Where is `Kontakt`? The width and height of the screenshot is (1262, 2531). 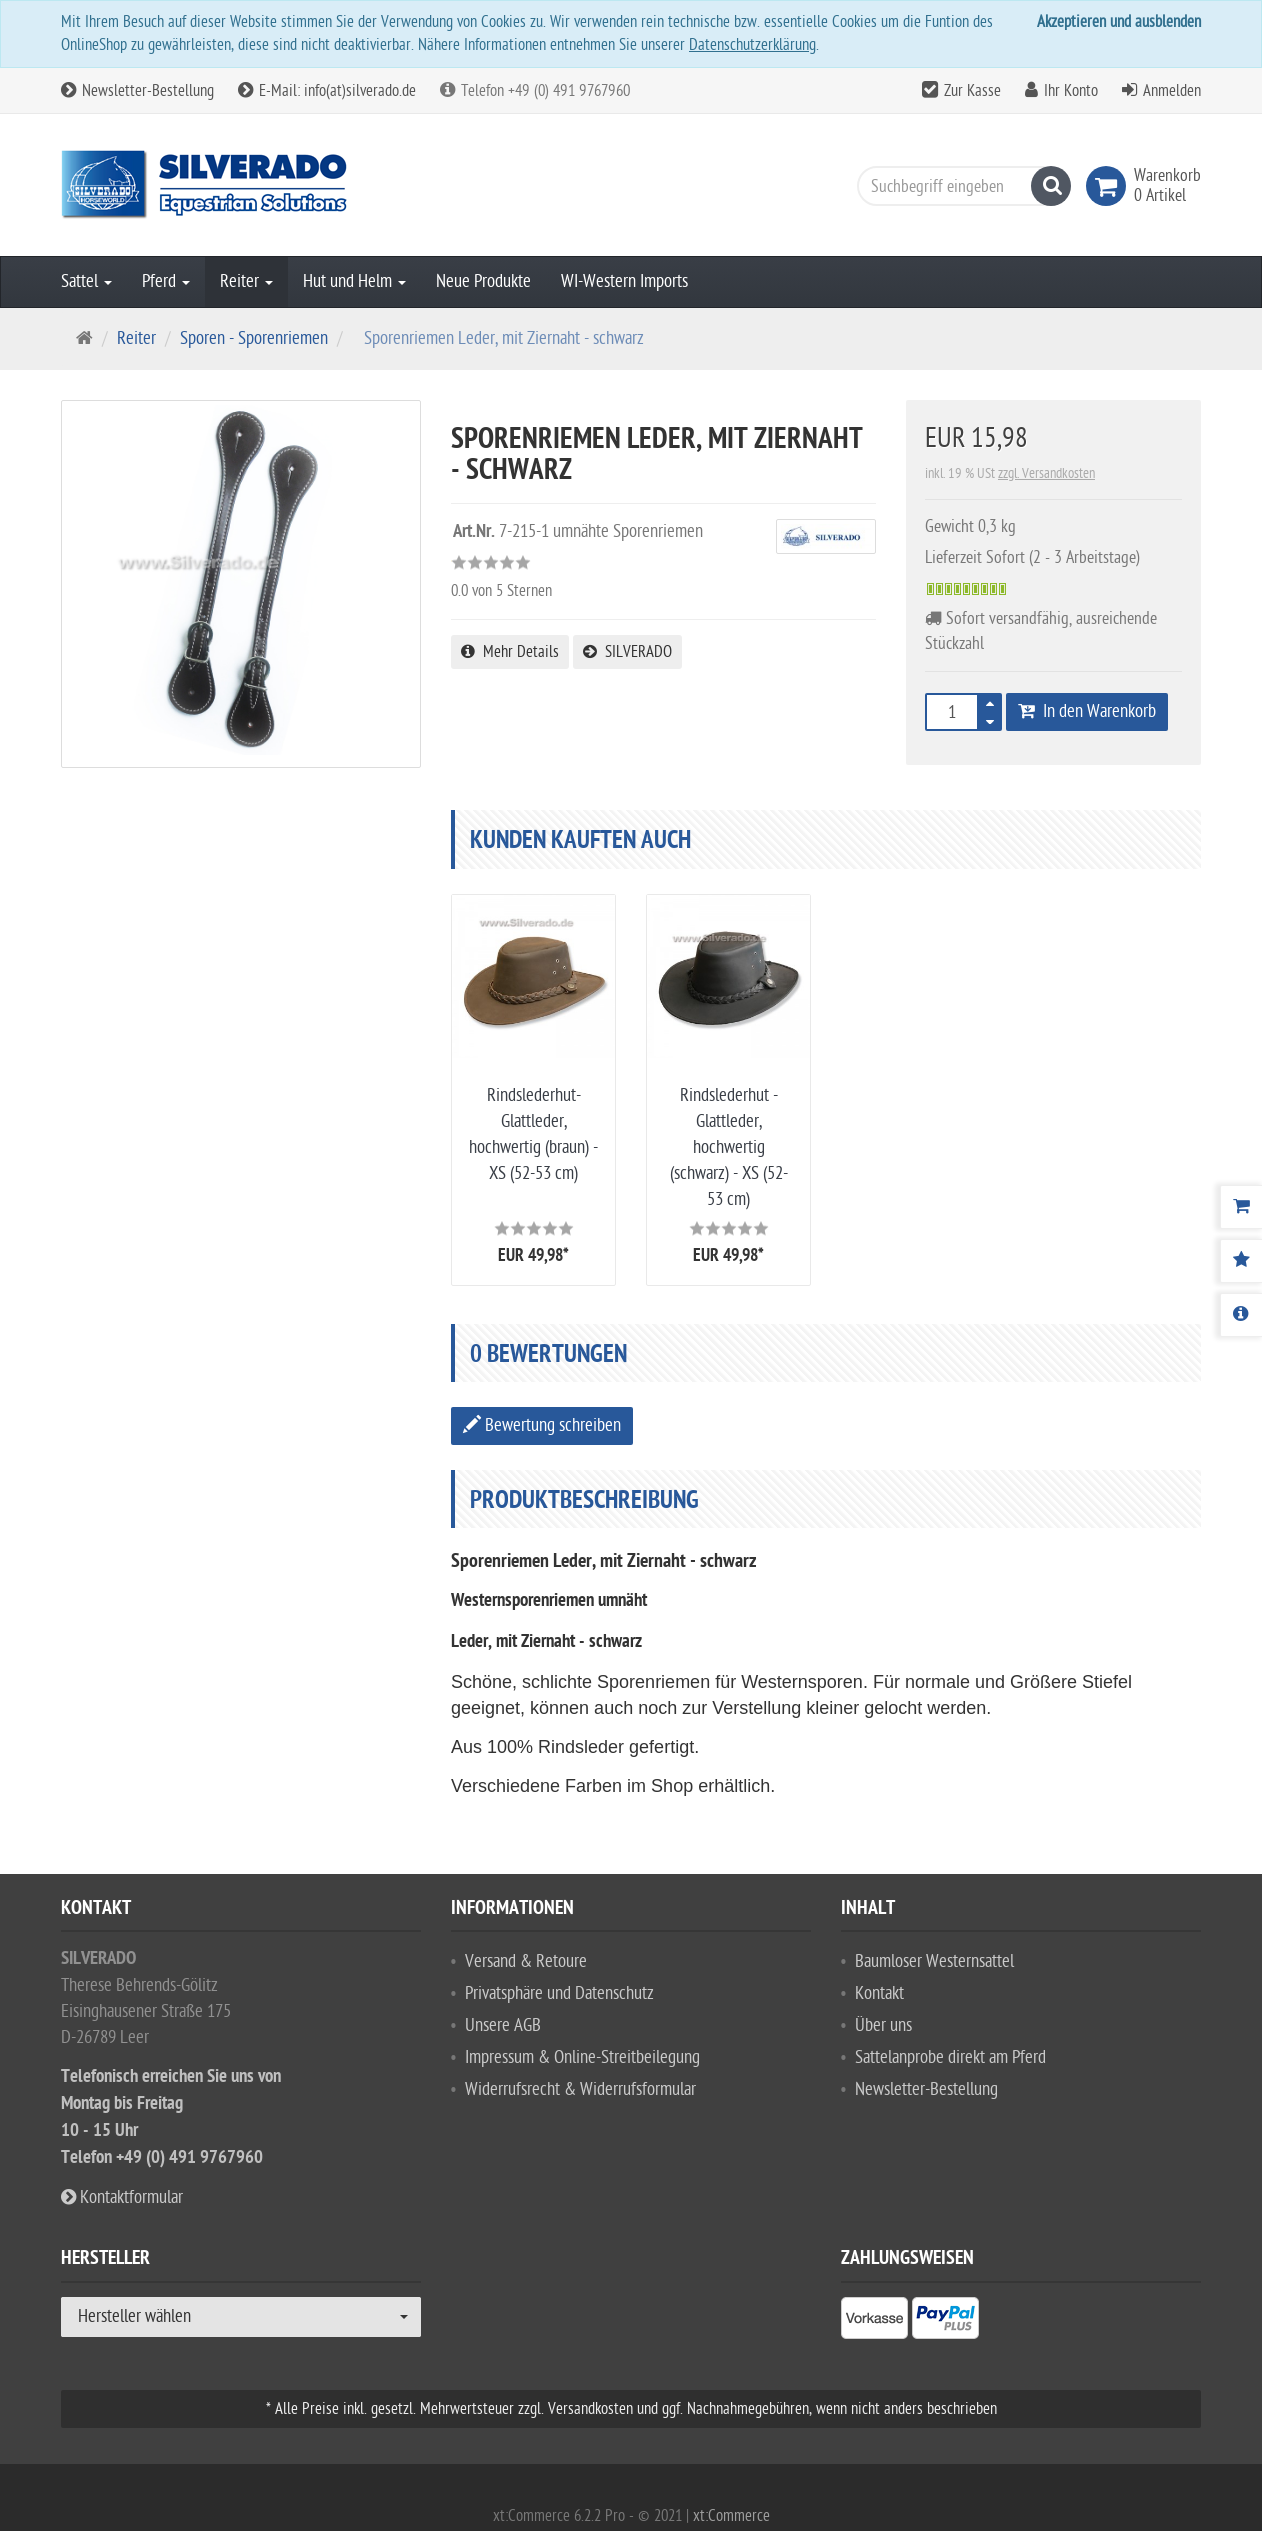
Kontakt is located at coordinates (879, 1993).